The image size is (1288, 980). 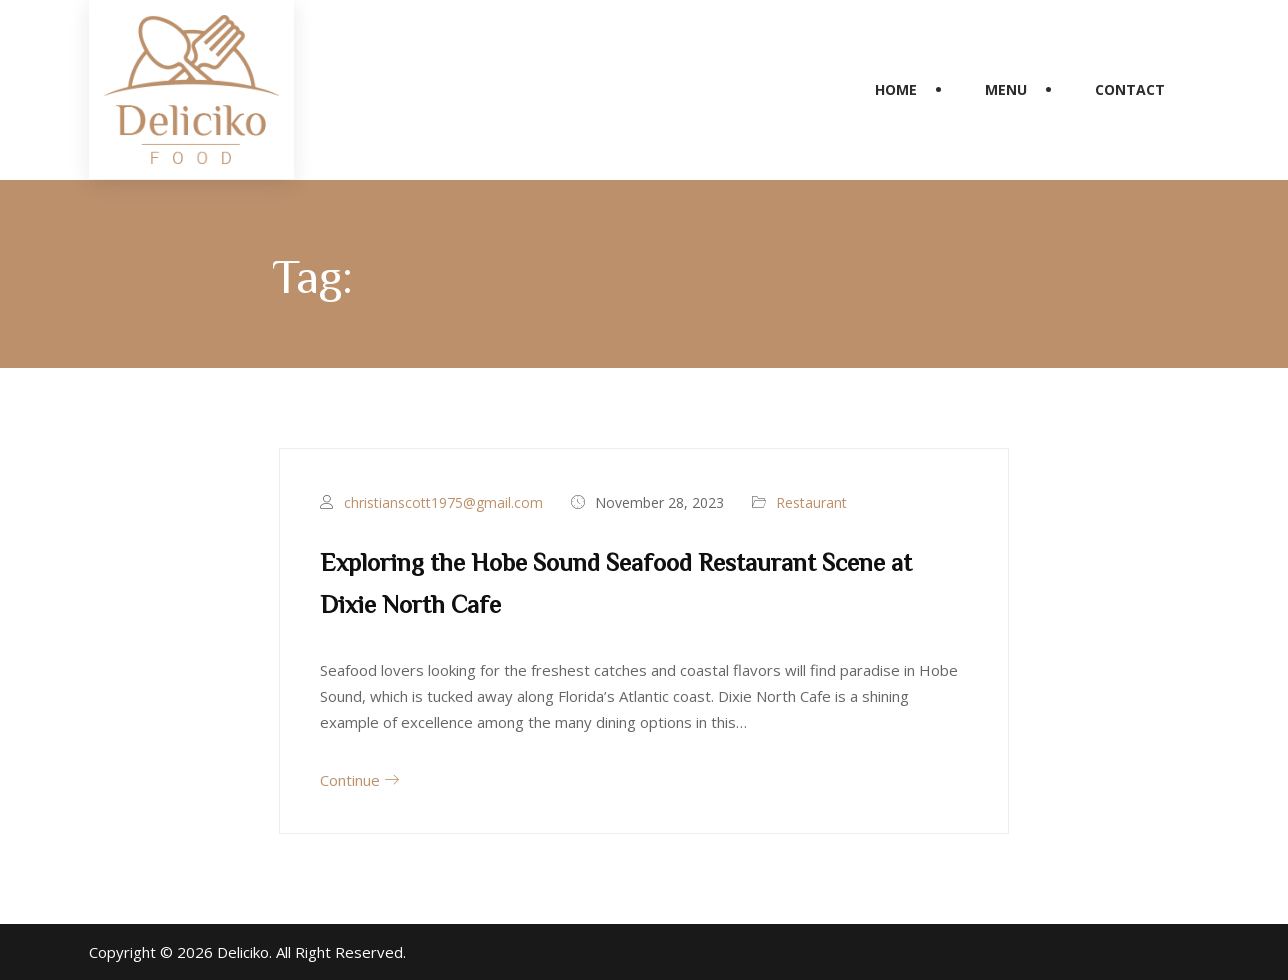 What do you see at coordinates (811, 502) in the screenshot?
I see `Restaurant` at bounding box center [811, 502].